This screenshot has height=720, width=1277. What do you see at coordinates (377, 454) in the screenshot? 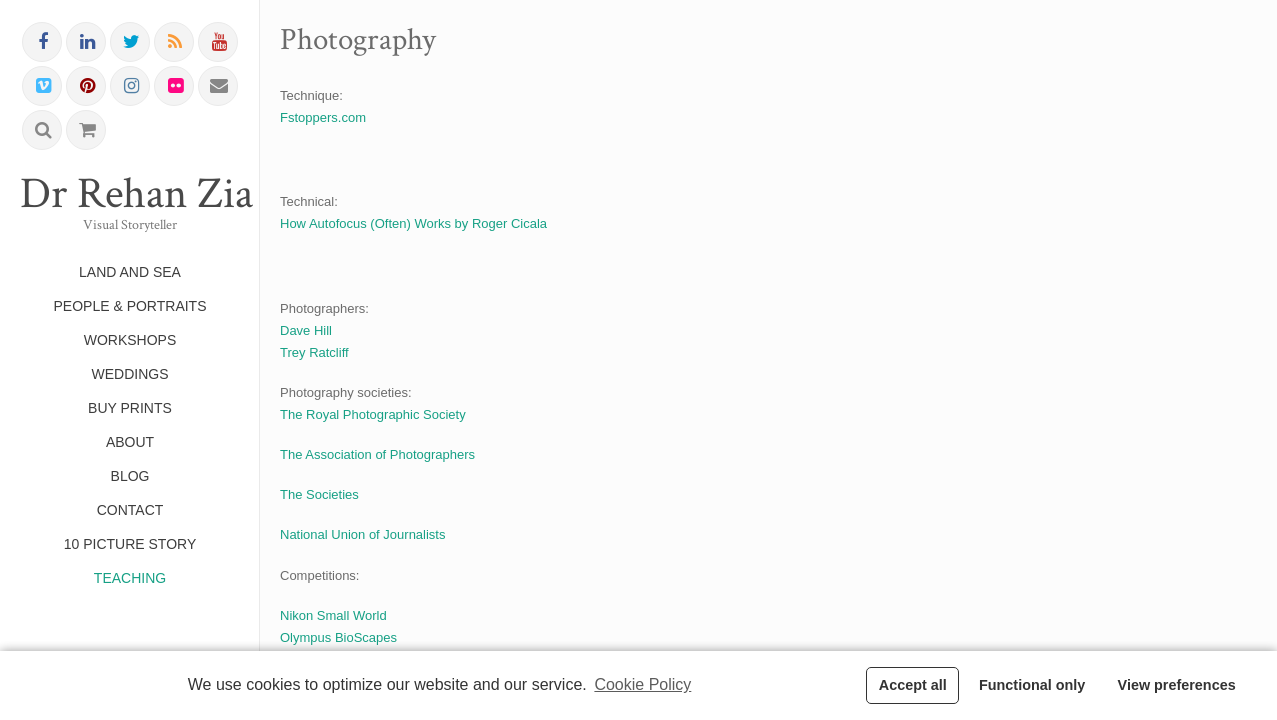
I see `The Association of Photographers` at bounding box center [377, 454].